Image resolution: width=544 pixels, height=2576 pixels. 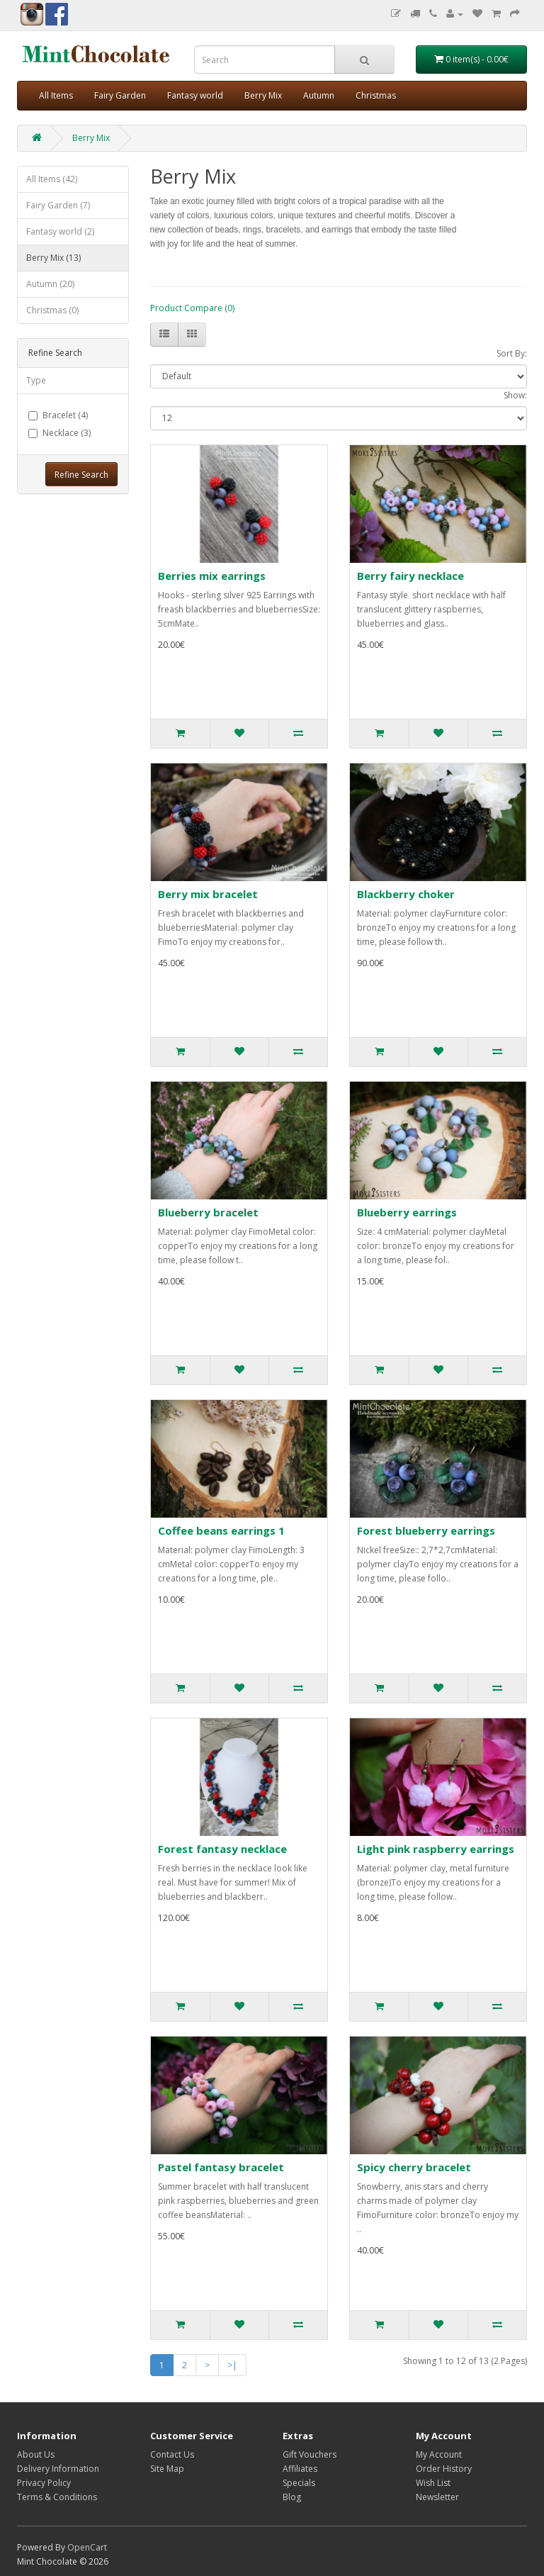 What do you see at coordinates (172, 2454) in the screenshot?
I see `Contact Us` at bounding box center [172, 2454].